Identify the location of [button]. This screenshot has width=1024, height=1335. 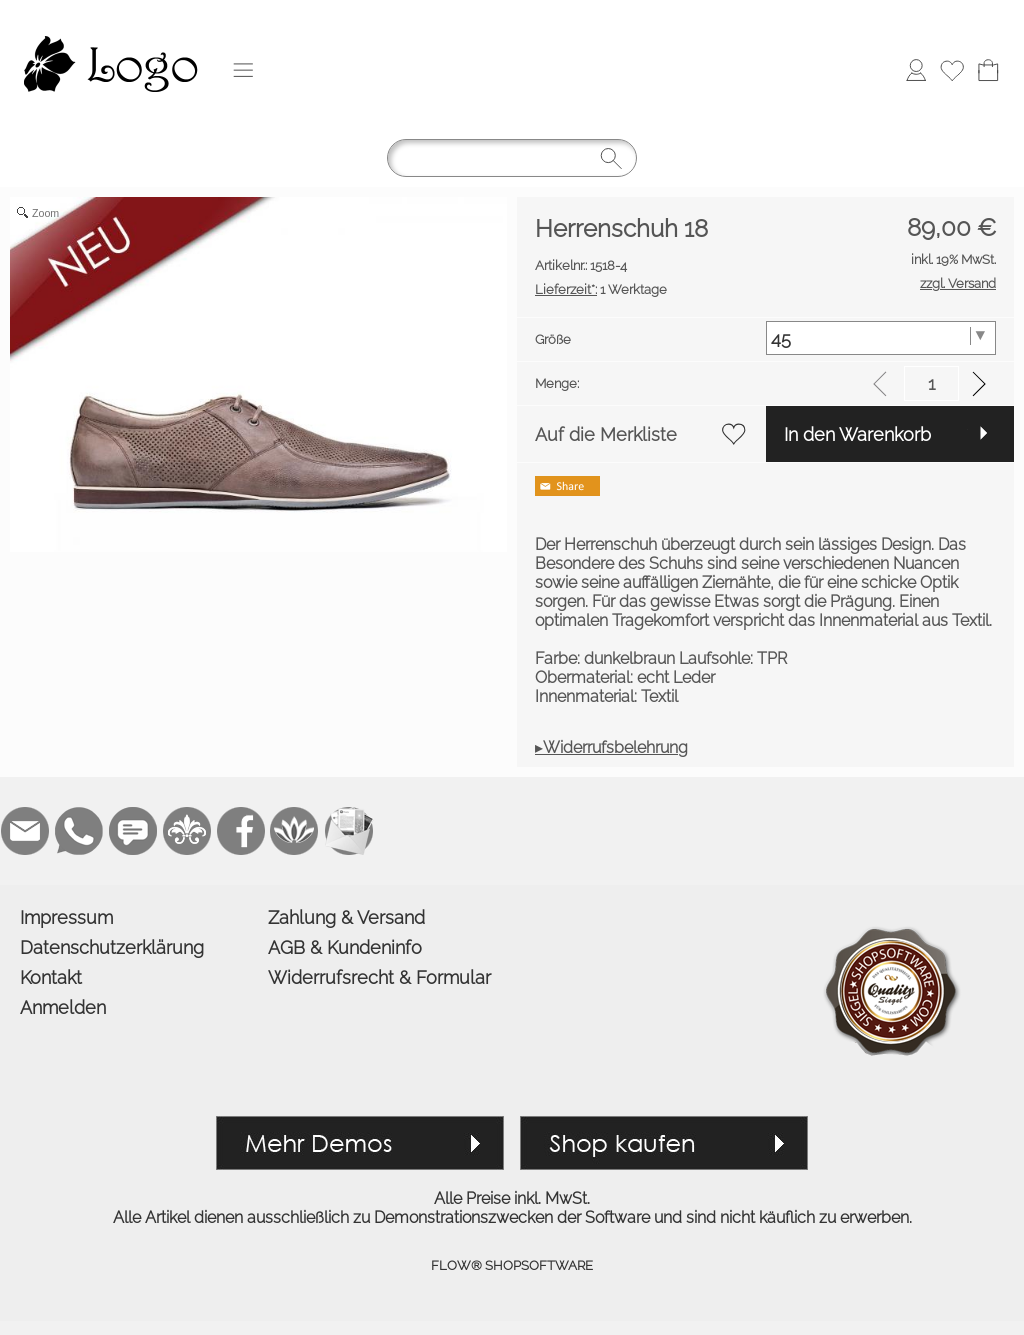
(243, 70).